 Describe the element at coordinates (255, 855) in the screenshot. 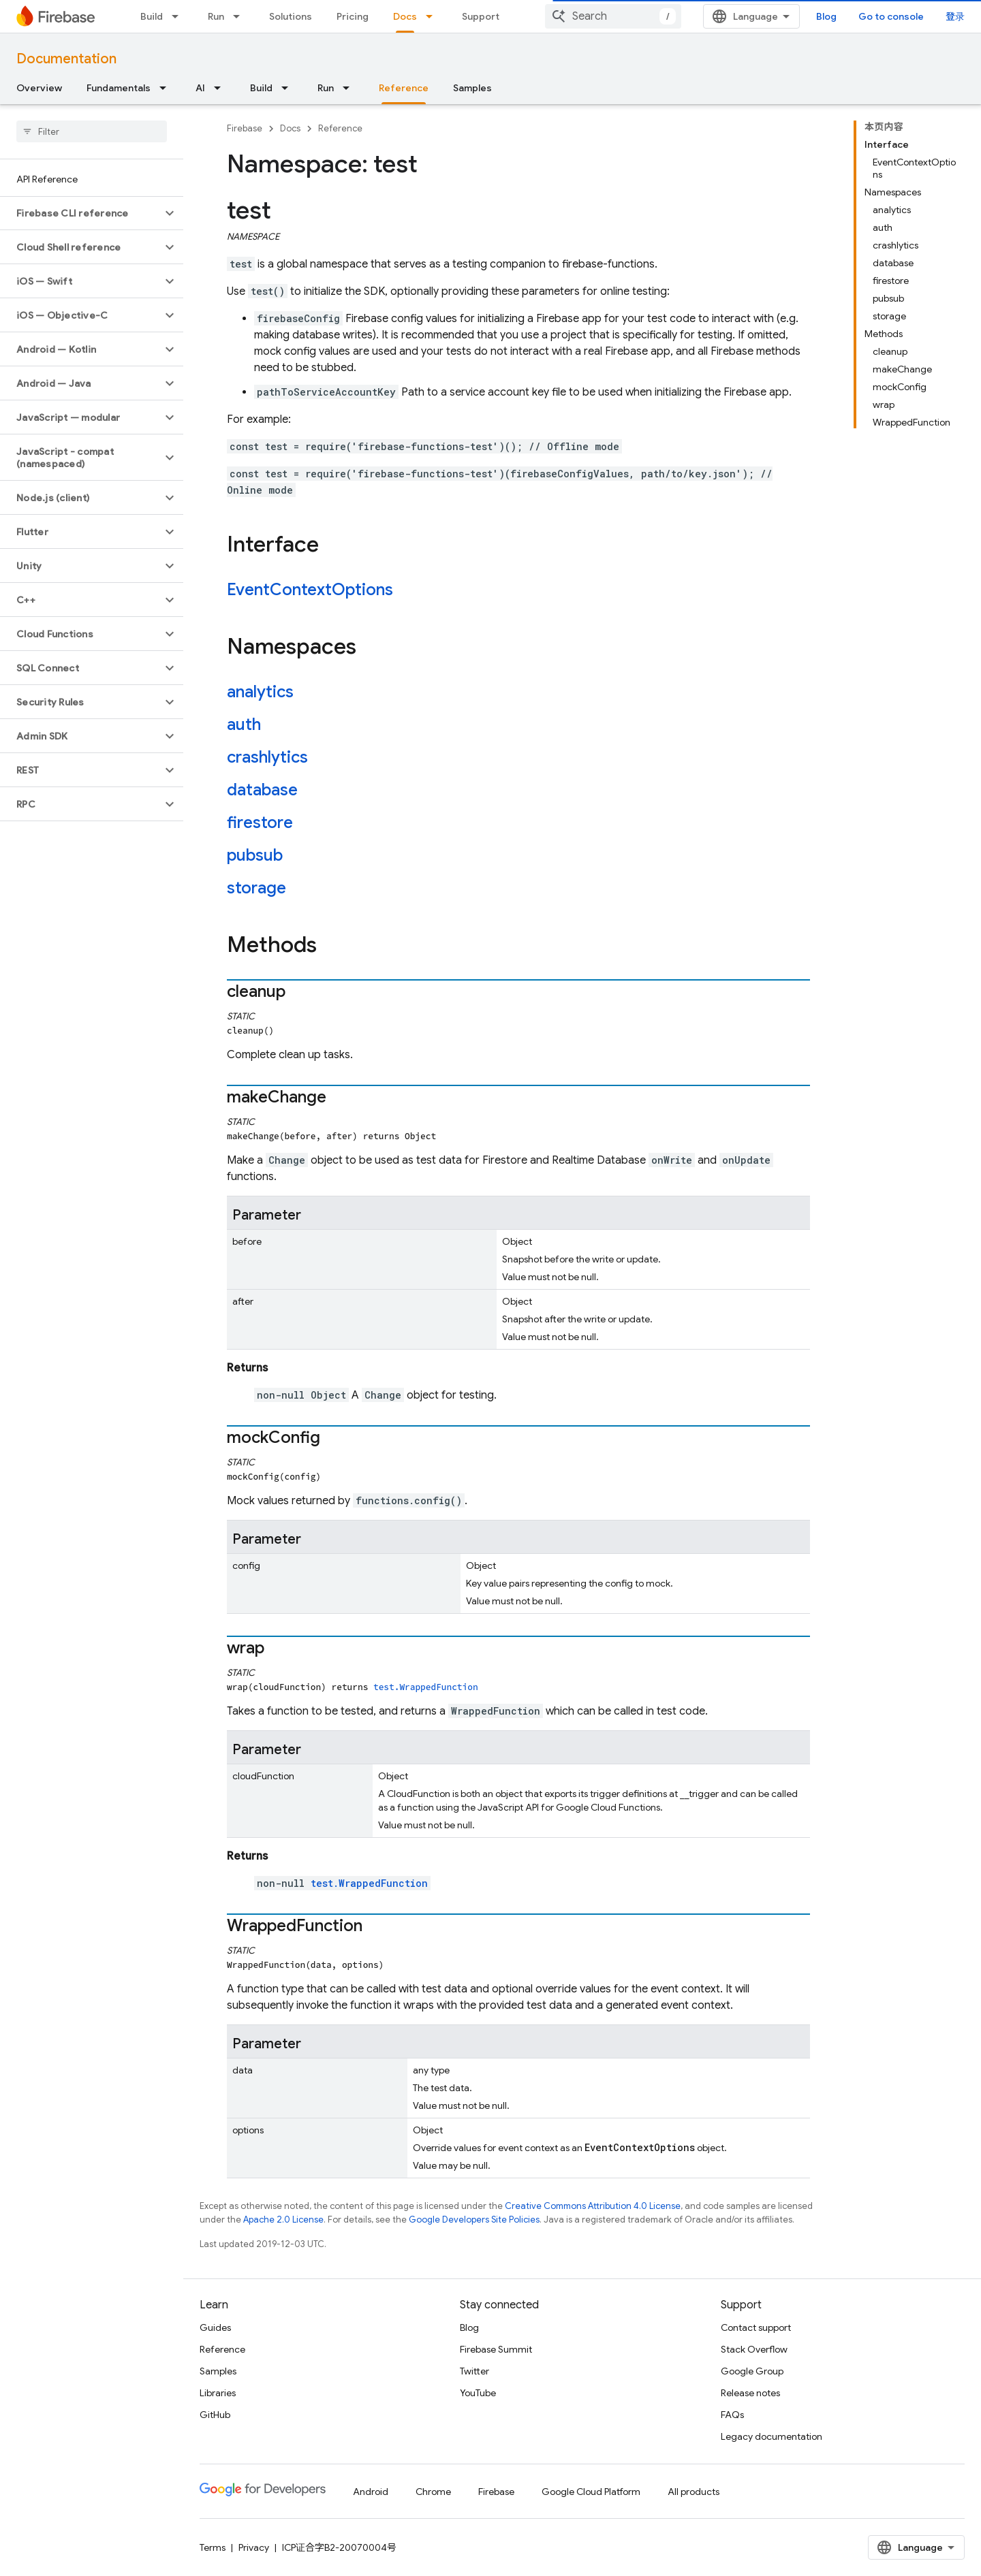

I see `pubsub` at that location.